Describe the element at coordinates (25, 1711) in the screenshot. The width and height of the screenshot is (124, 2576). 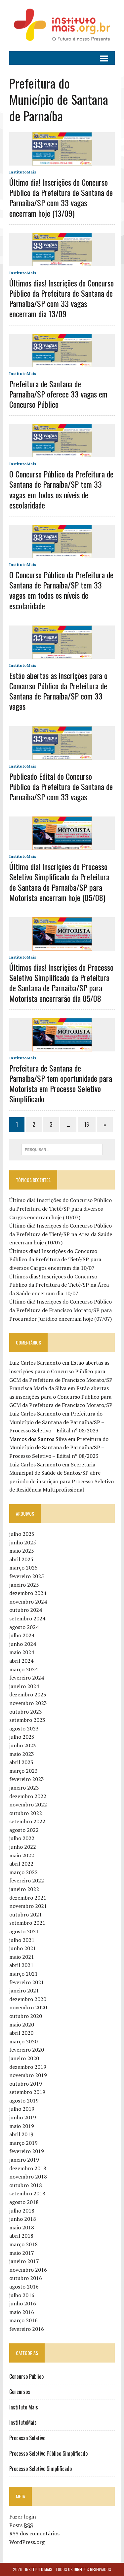
I see `outubro 2023` at that location.